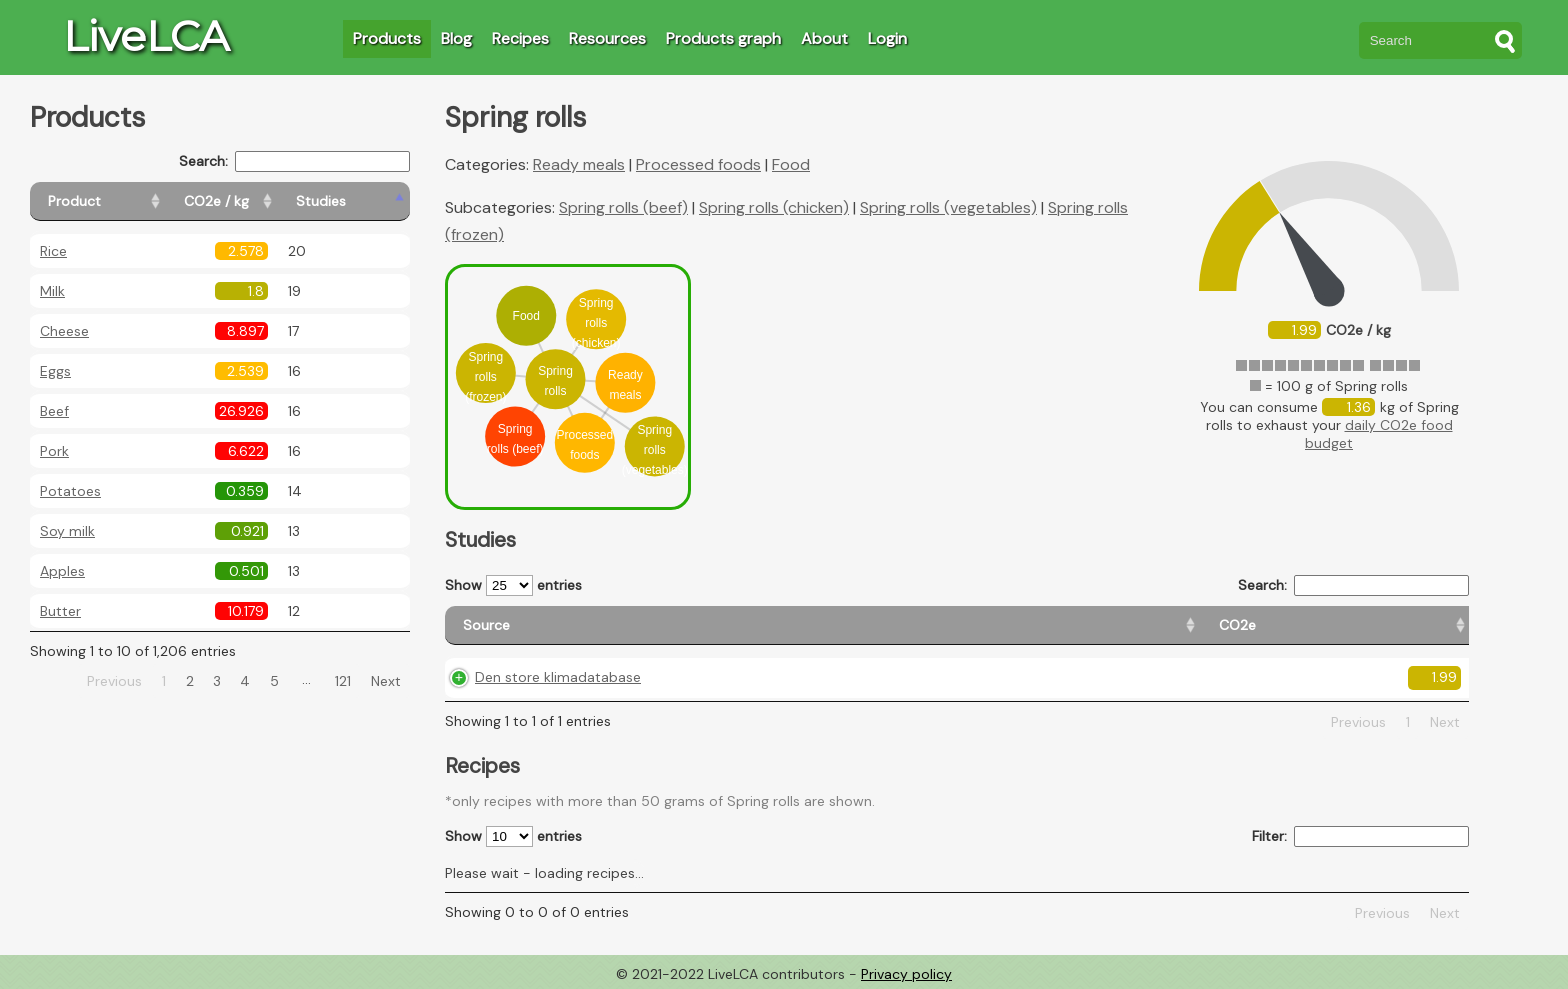  What do you see at coordinates (55, 371) in the screenshot?
I see `Eggs` at bounding box center [55, 371].